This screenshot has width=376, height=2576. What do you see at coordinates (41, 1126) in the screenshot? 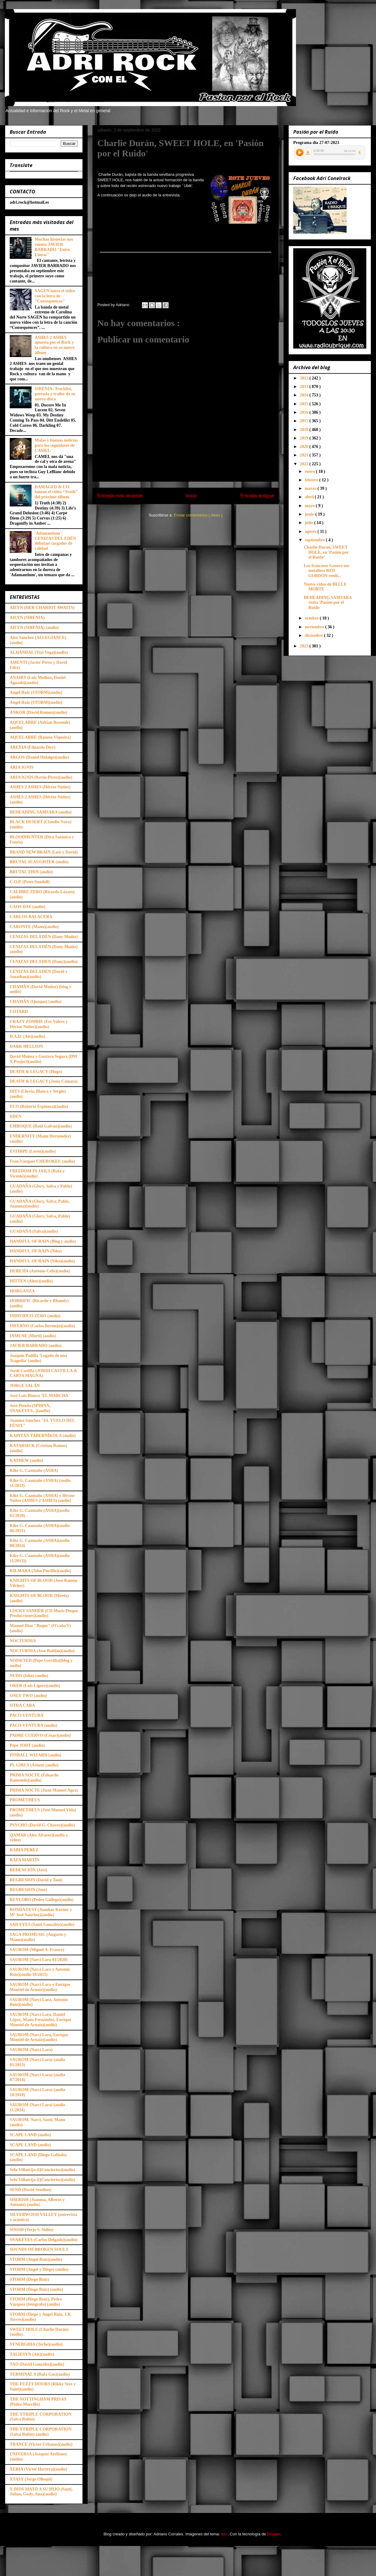
I see `EMBOQUE (Raúl Galván)(audio)` at bounding box center [41, 1126].